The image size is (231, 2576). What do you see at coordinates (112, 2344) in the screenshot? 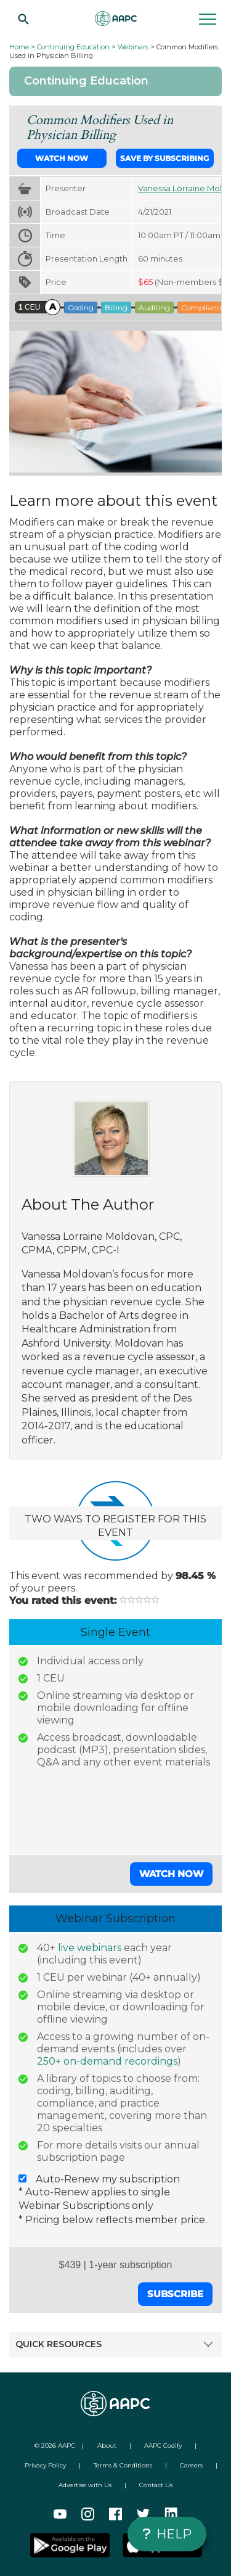
I see `QUICK RESOURCES` at bounding box center [112, 2344].